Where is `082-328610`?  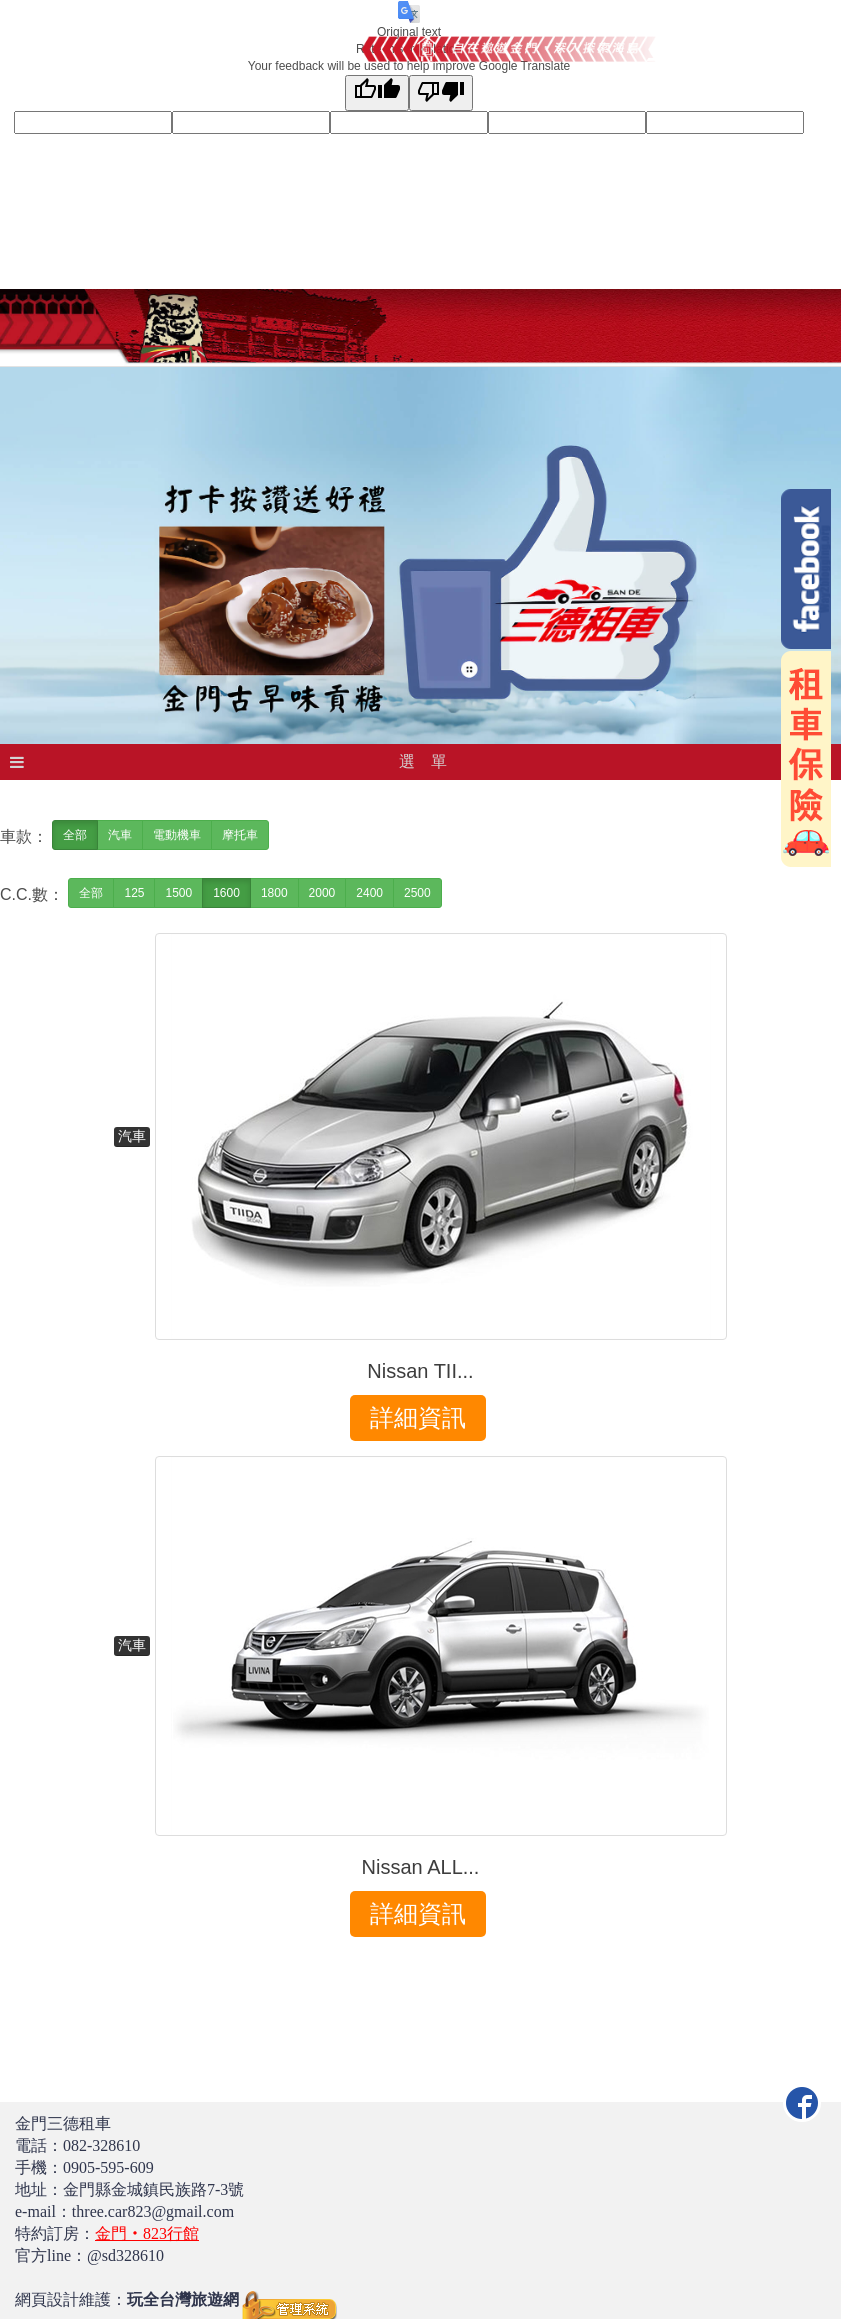 082-328610 is located at coordinates (101, 2145).